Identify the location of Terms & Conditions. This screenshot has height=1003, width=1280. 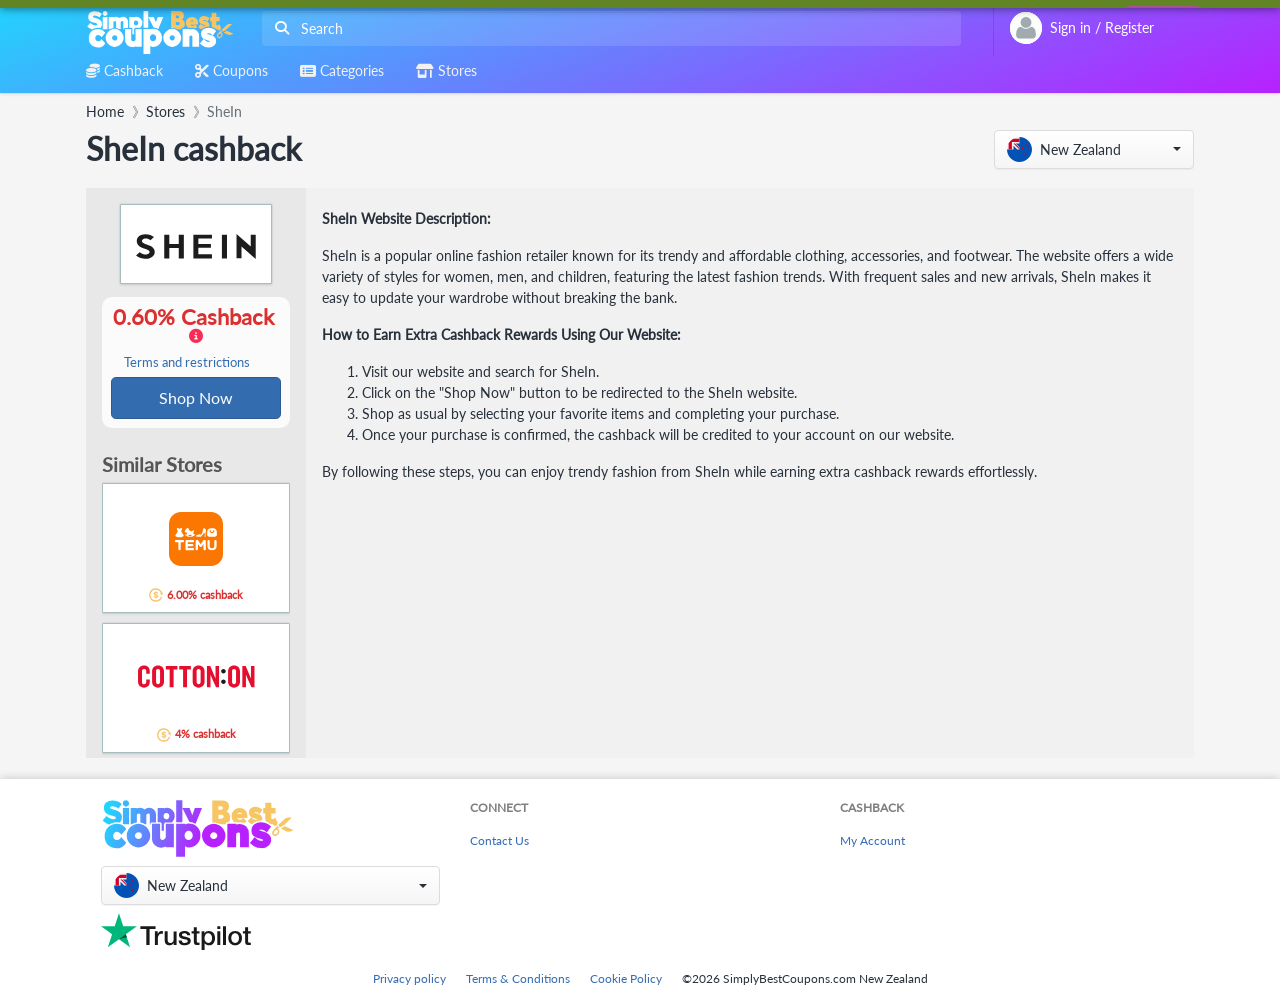
(518, 978).